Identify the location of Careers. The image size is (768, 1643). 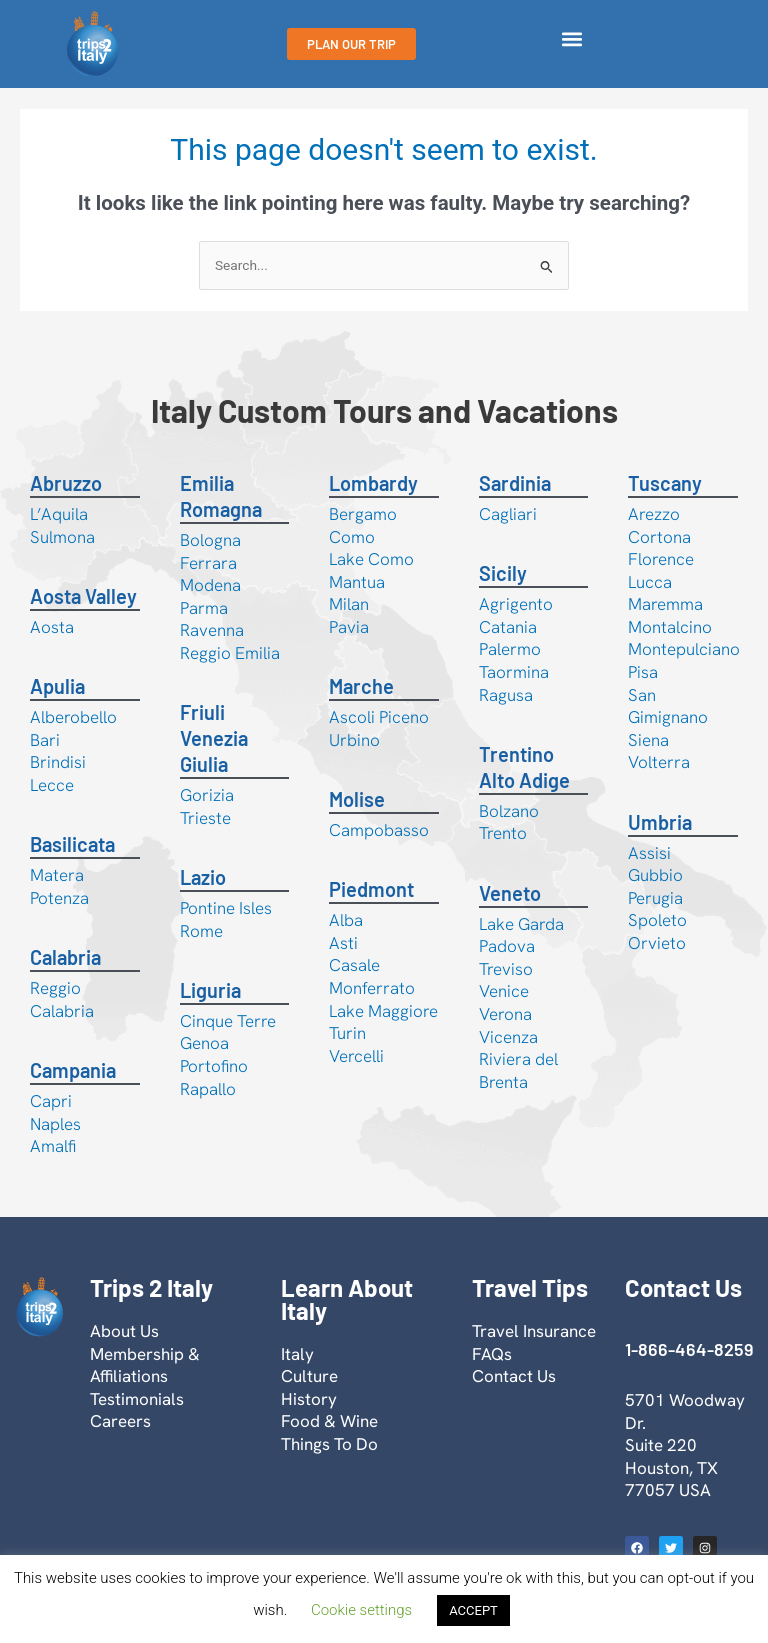
(120, 1421).